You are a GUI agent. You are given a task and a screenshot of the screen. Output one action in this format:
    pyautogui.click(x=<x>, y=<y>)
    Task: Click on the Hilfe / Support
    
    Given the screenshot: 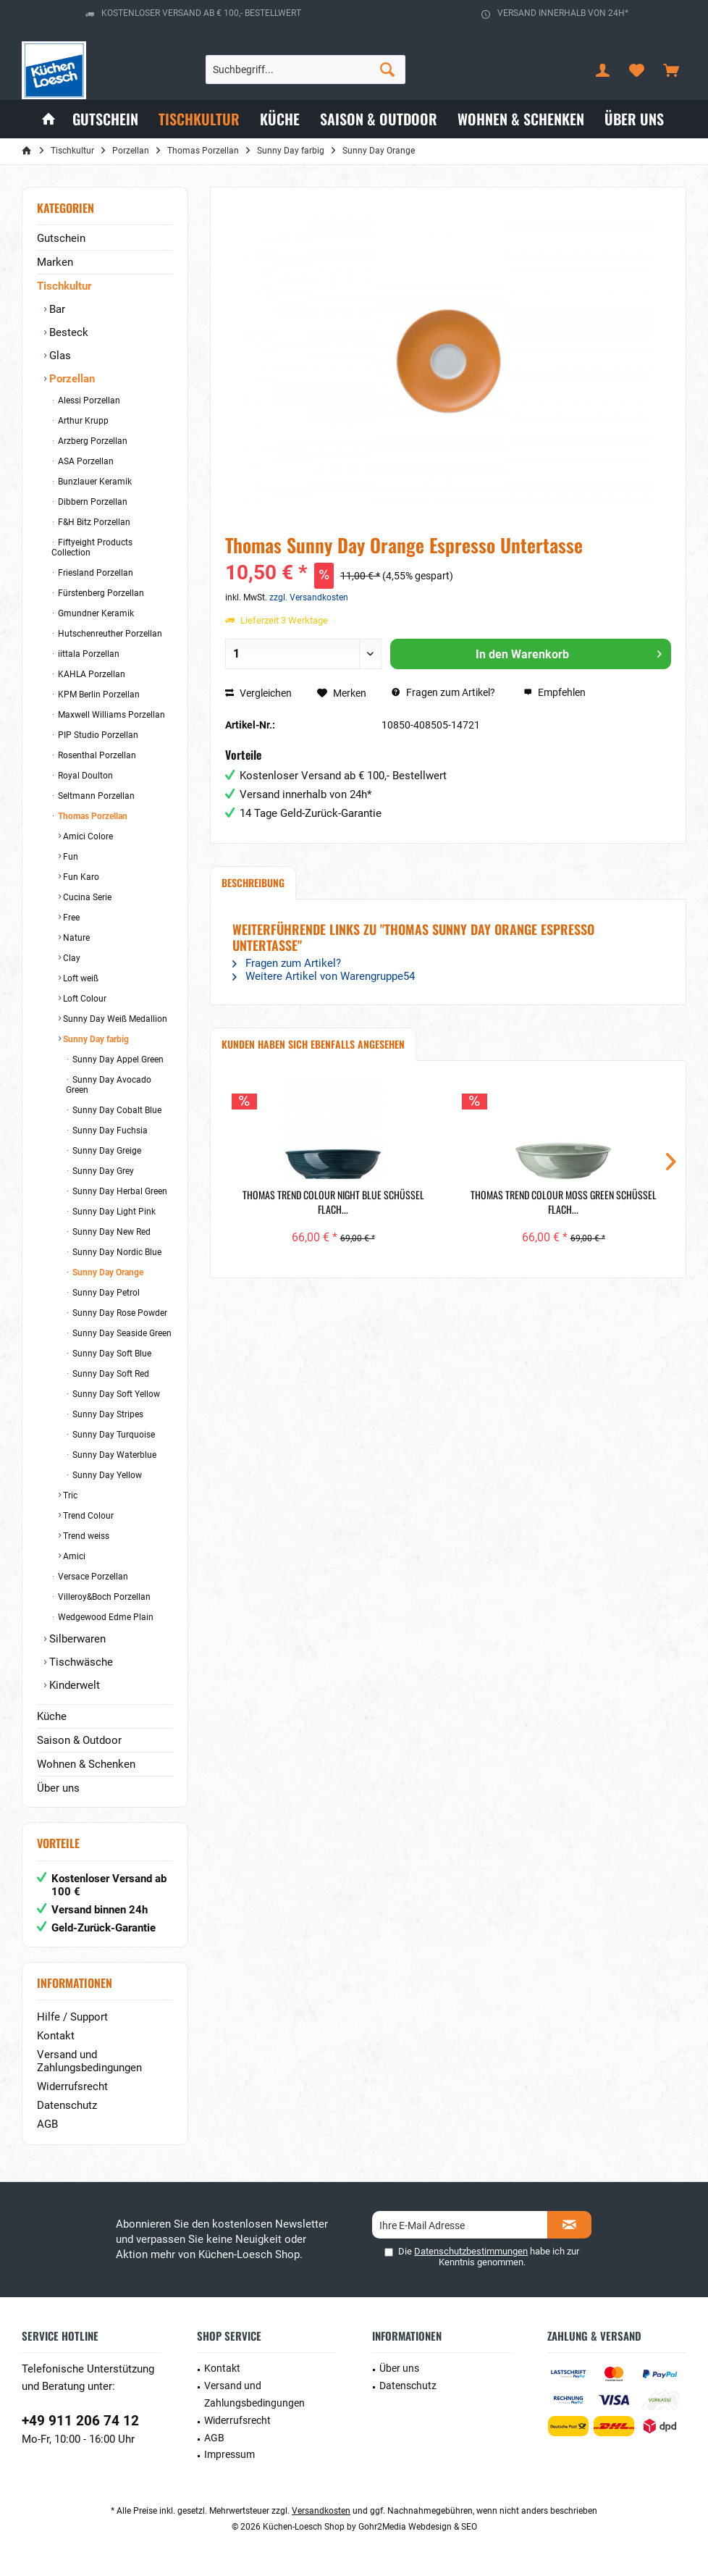 What is the action you would take?
    pyautogui.click(x=72, y=2016)
    